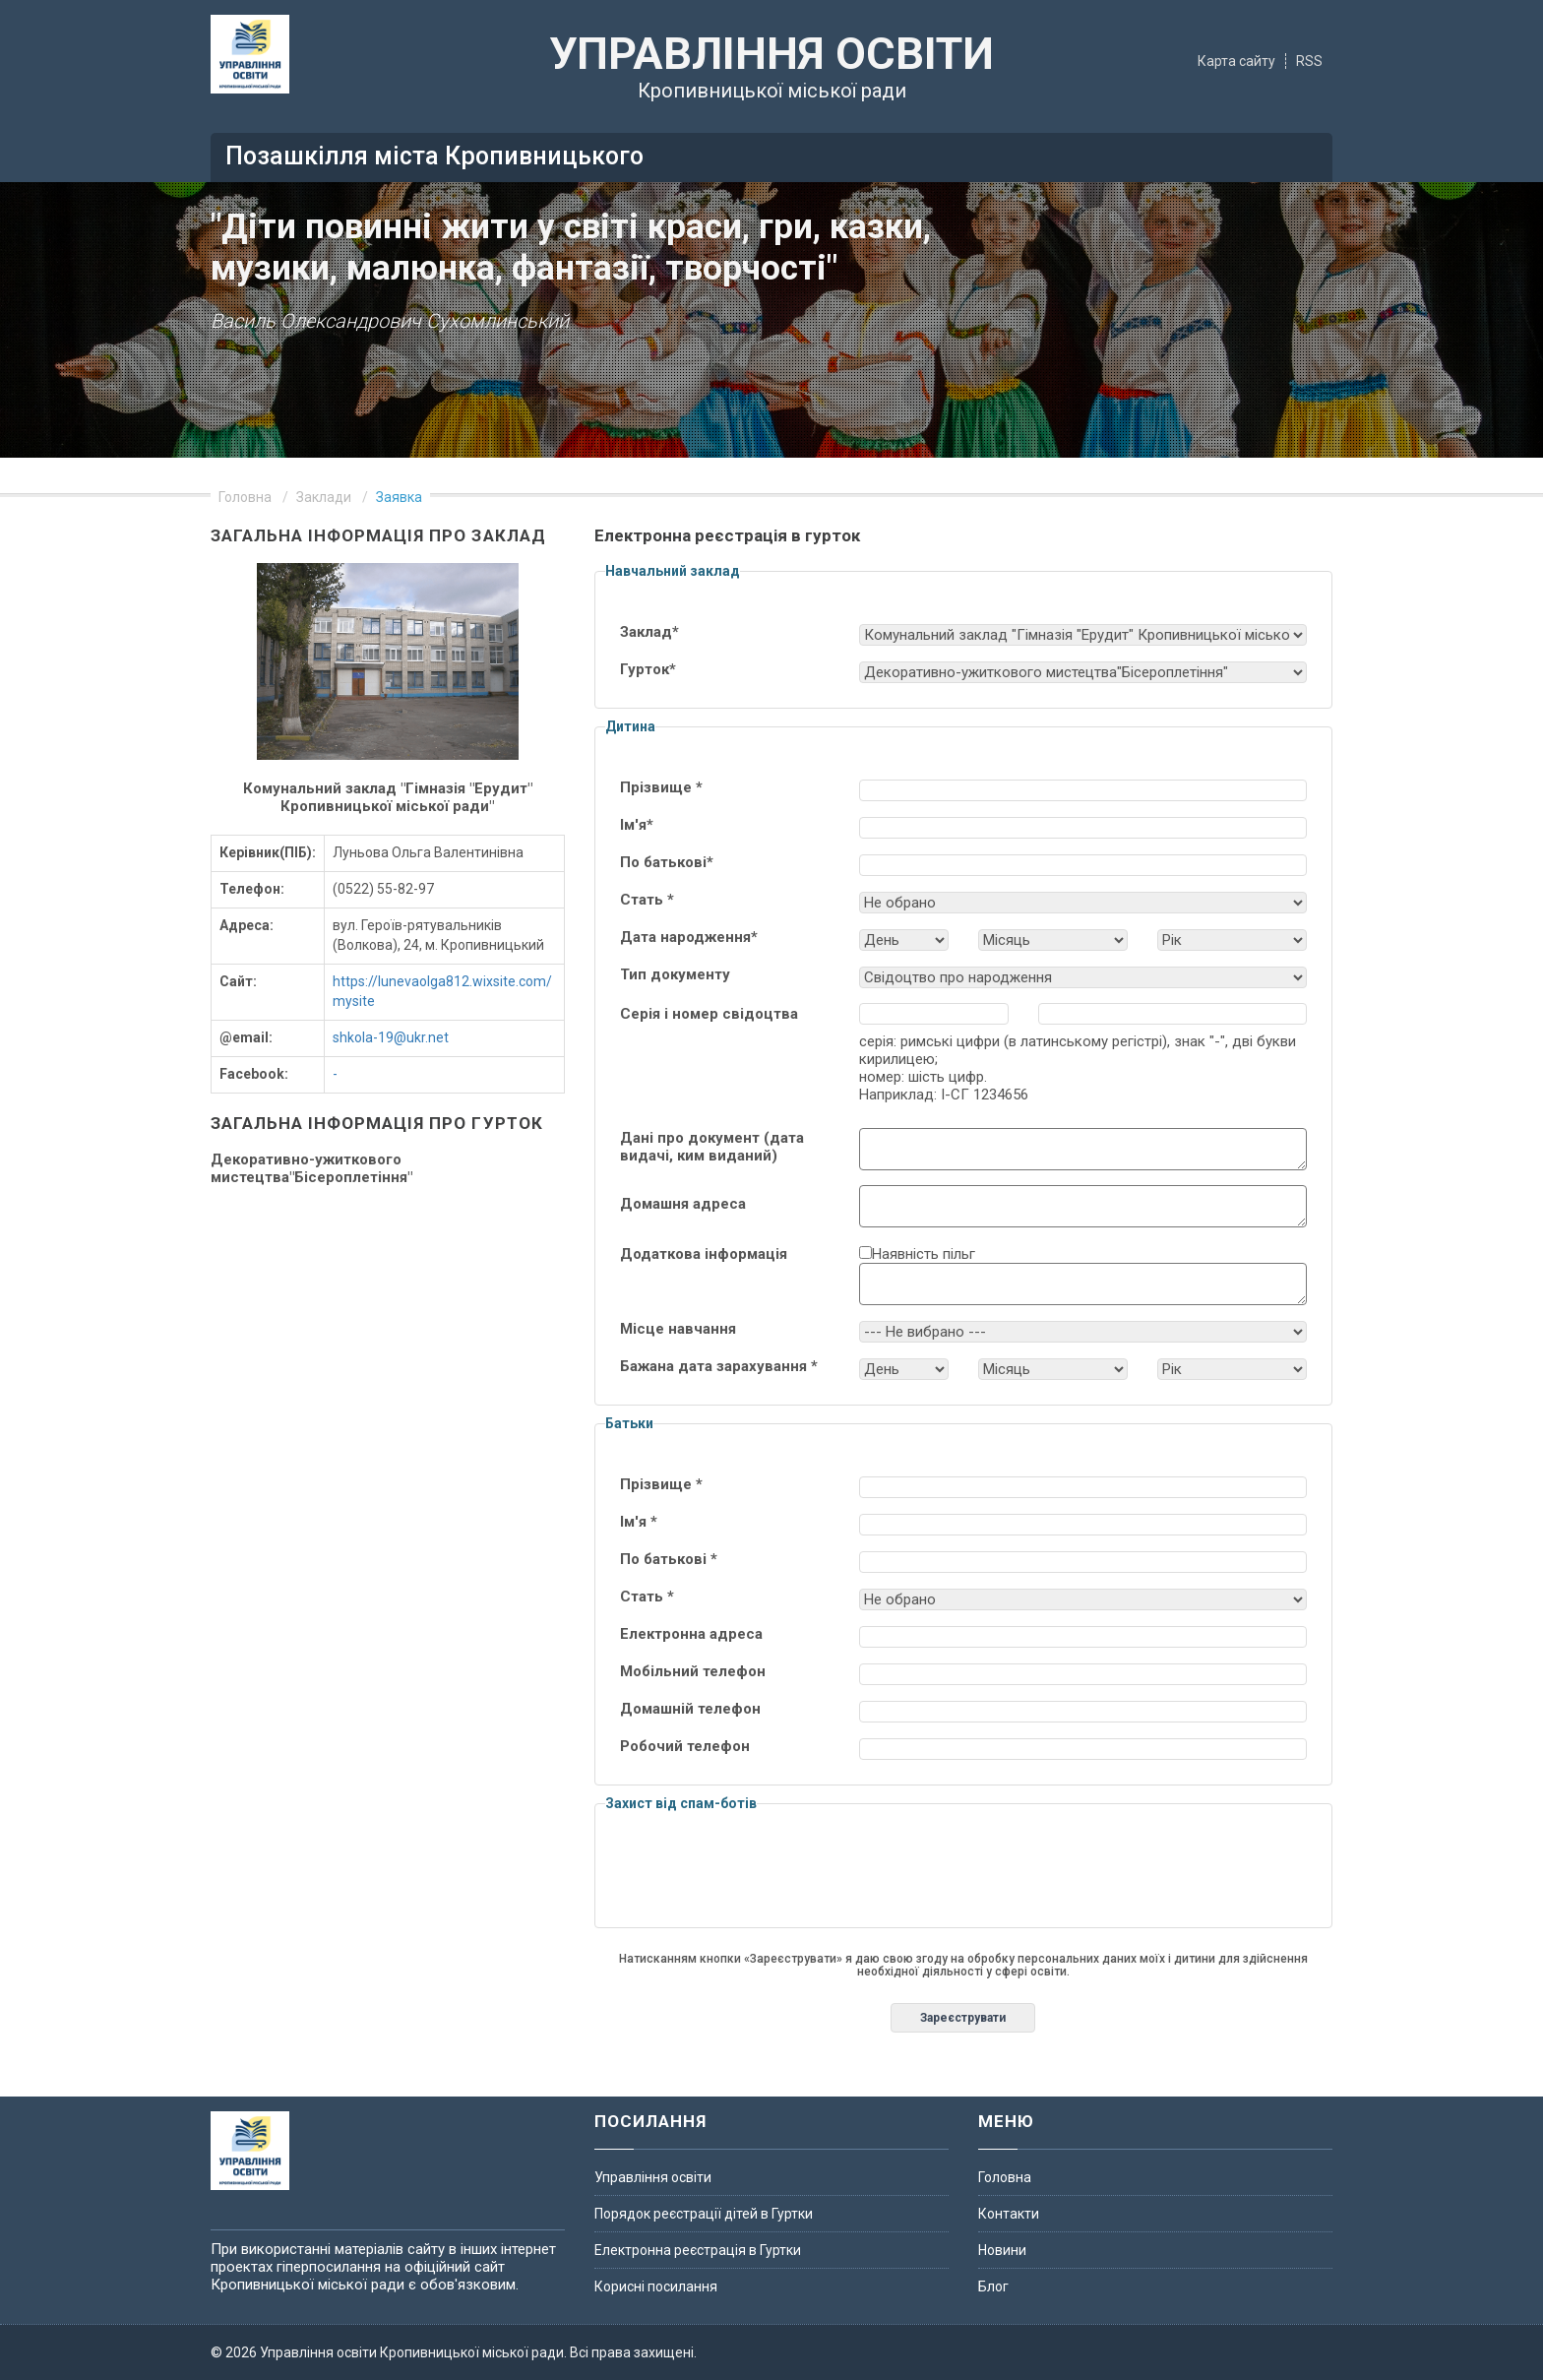 The width and height of the screenshot is (1543, 2380). I want to click on Прізвище, so click(661, 787).